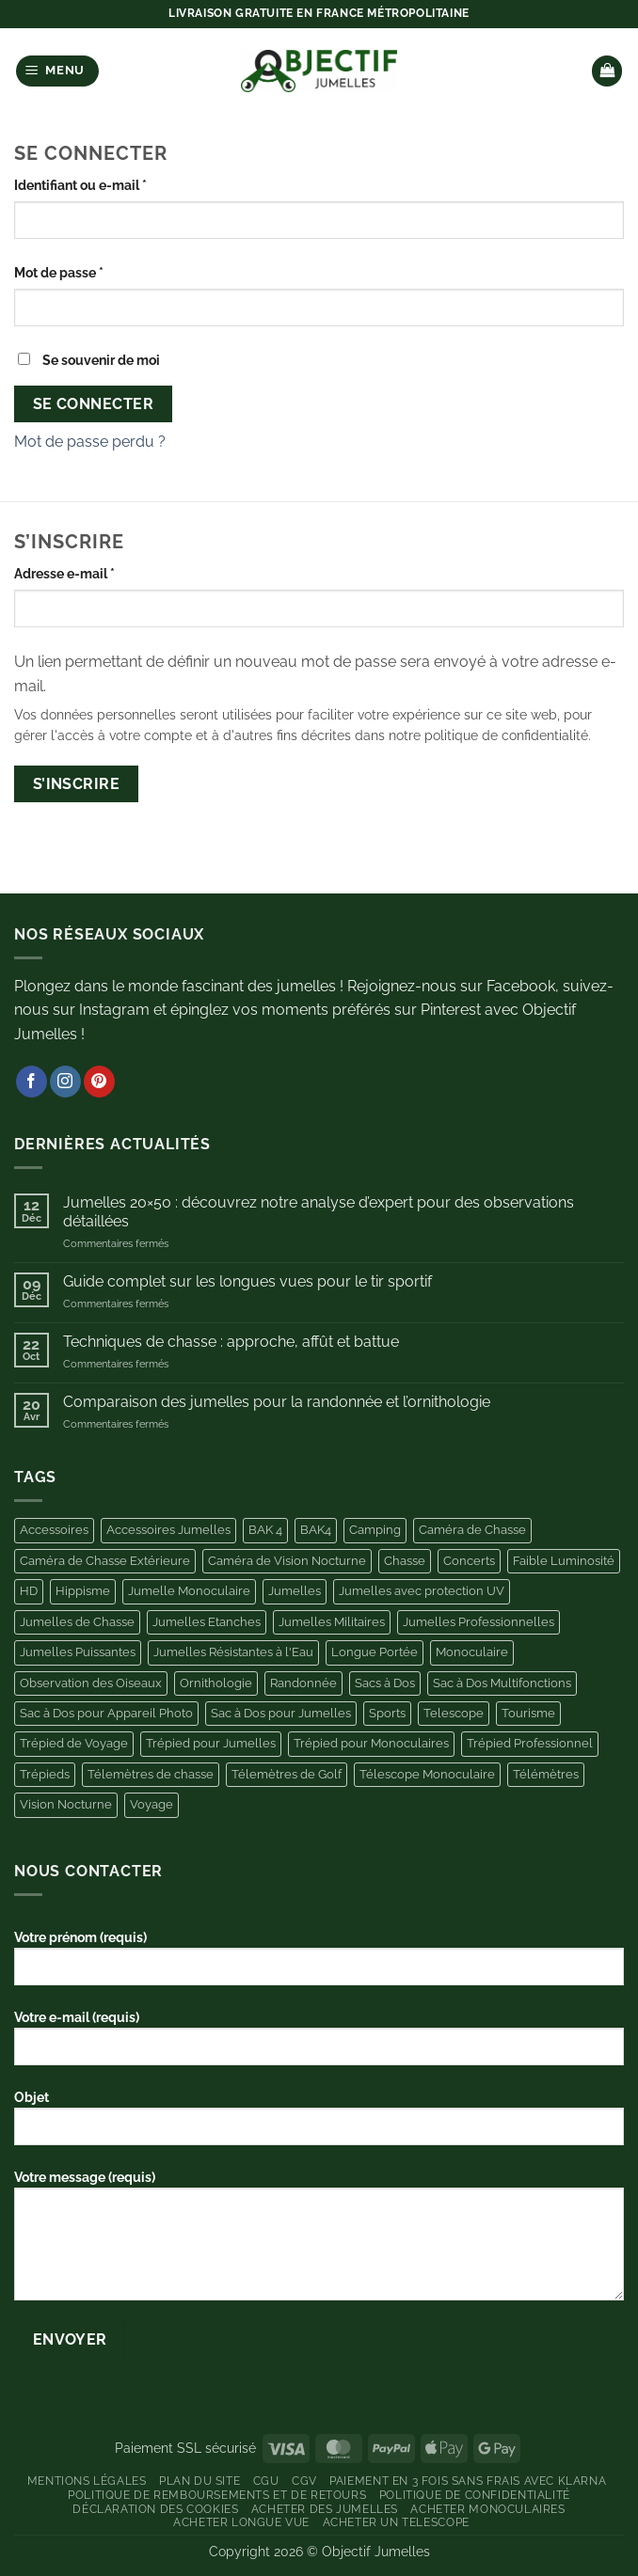 Image resolution: width=638 pixels, height=2576 pixels. What do you see at coordinates (478, 1622) in the screenshot?
I see `Jumelles Professionnelles [Jumelles Professionnelles (6 produit)]` at bounding box center [478, 1622].